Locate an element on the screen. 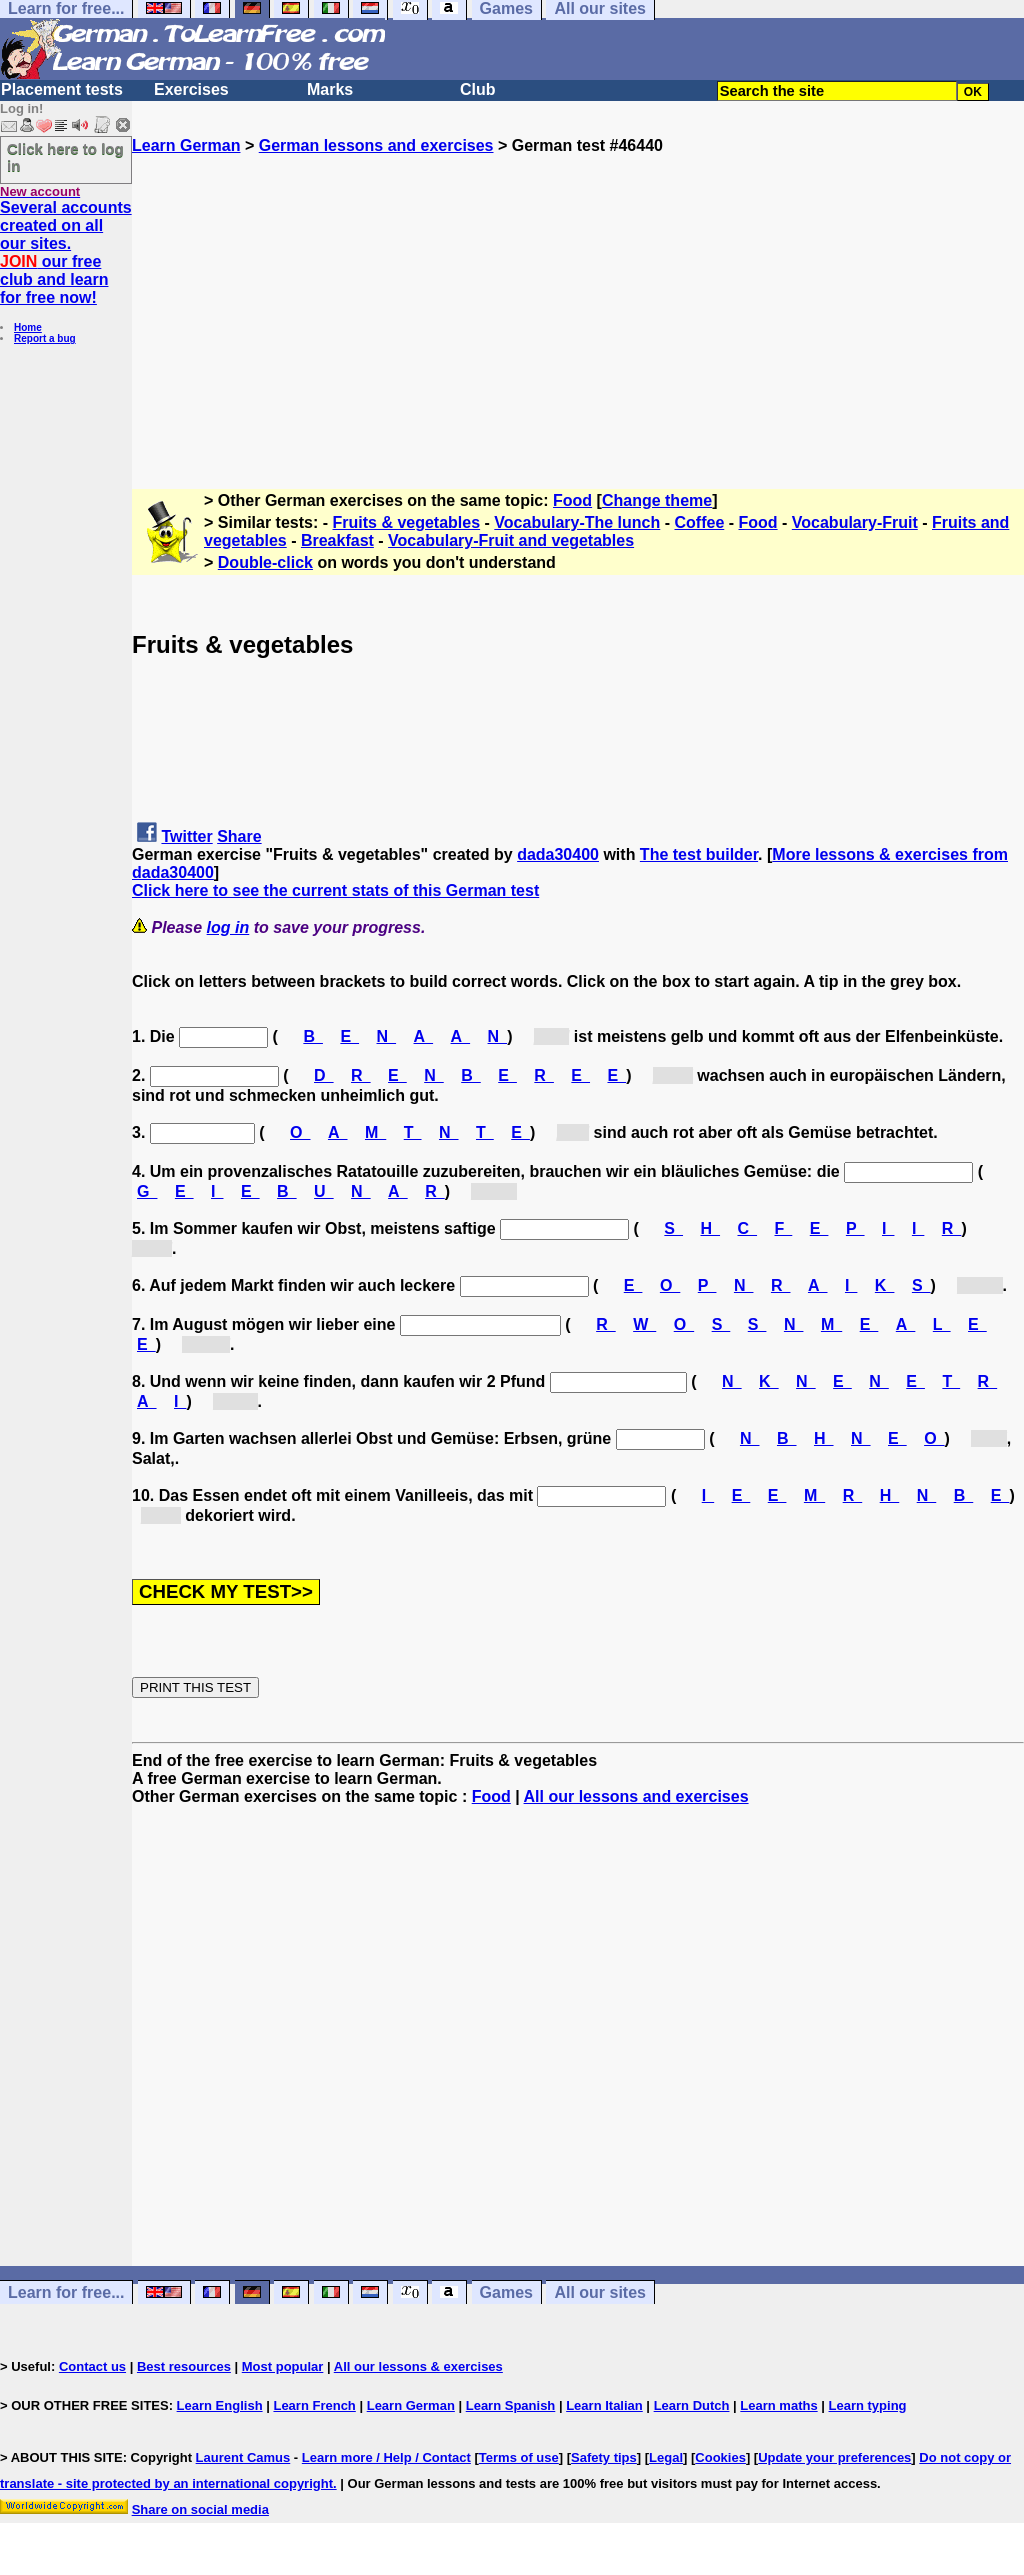 Image resolution: width=1024 pixels, height=2575 pixels. All our lessons & exercises is located at coordinates (418, 2366).